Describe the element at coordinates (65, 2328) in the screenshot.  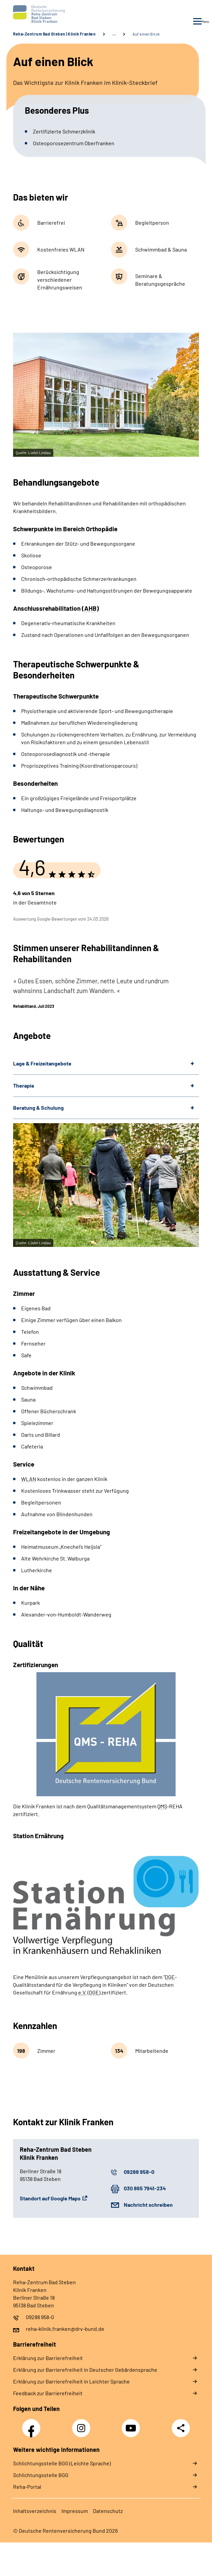
I see `reha-klinik.franken@drv-bund.de` at that location.